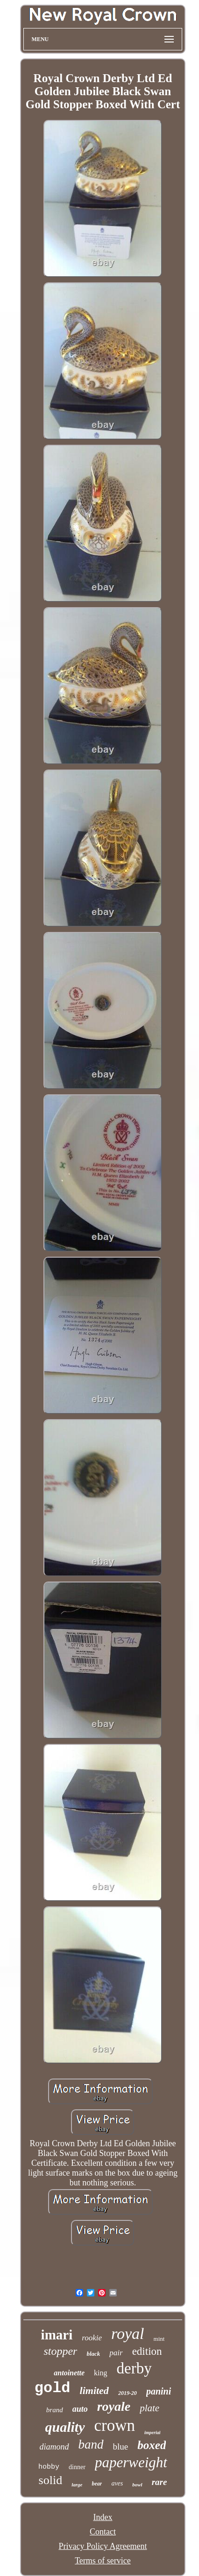 This screenshot has height=2576, width=199. What do you see at coordinates (131, 2462) in the screenshot?
I see `paperweight` at bounding box center [131, 2462].